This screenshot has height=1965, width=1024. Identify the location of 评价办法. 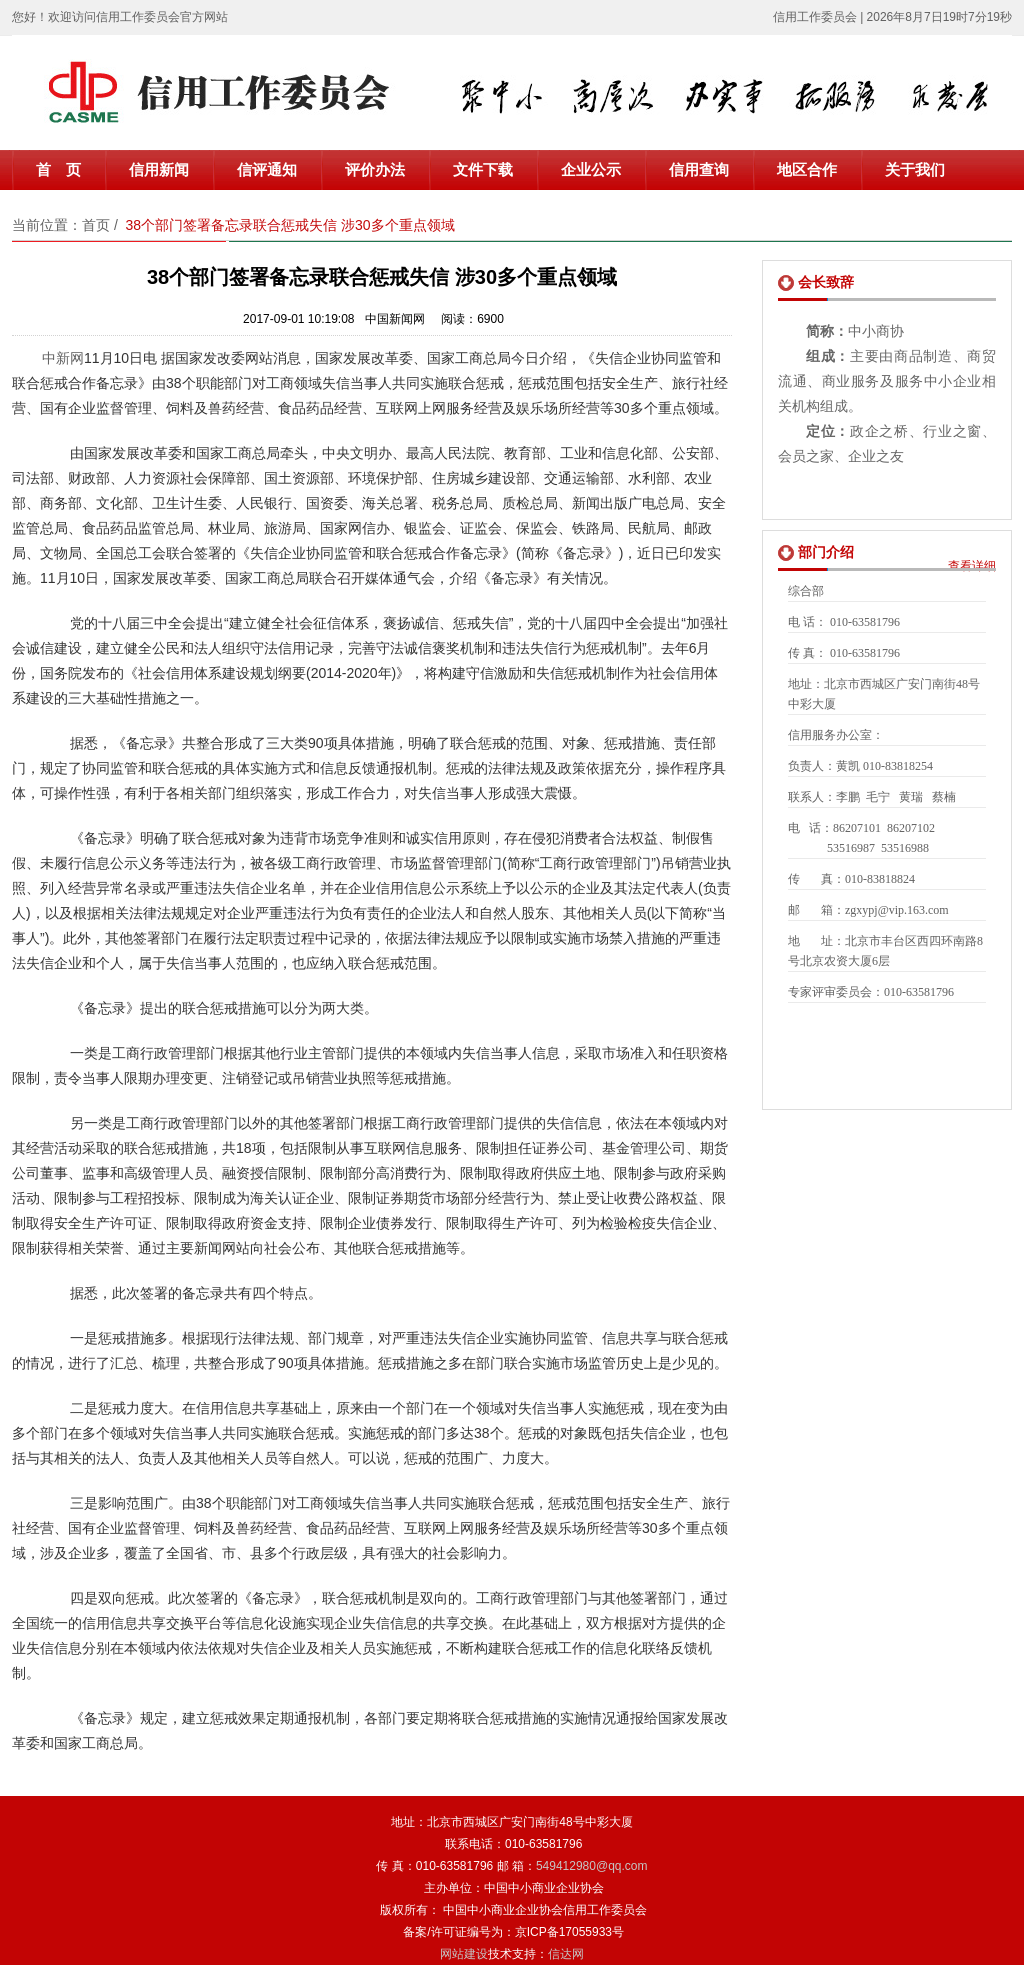
(375, 170).